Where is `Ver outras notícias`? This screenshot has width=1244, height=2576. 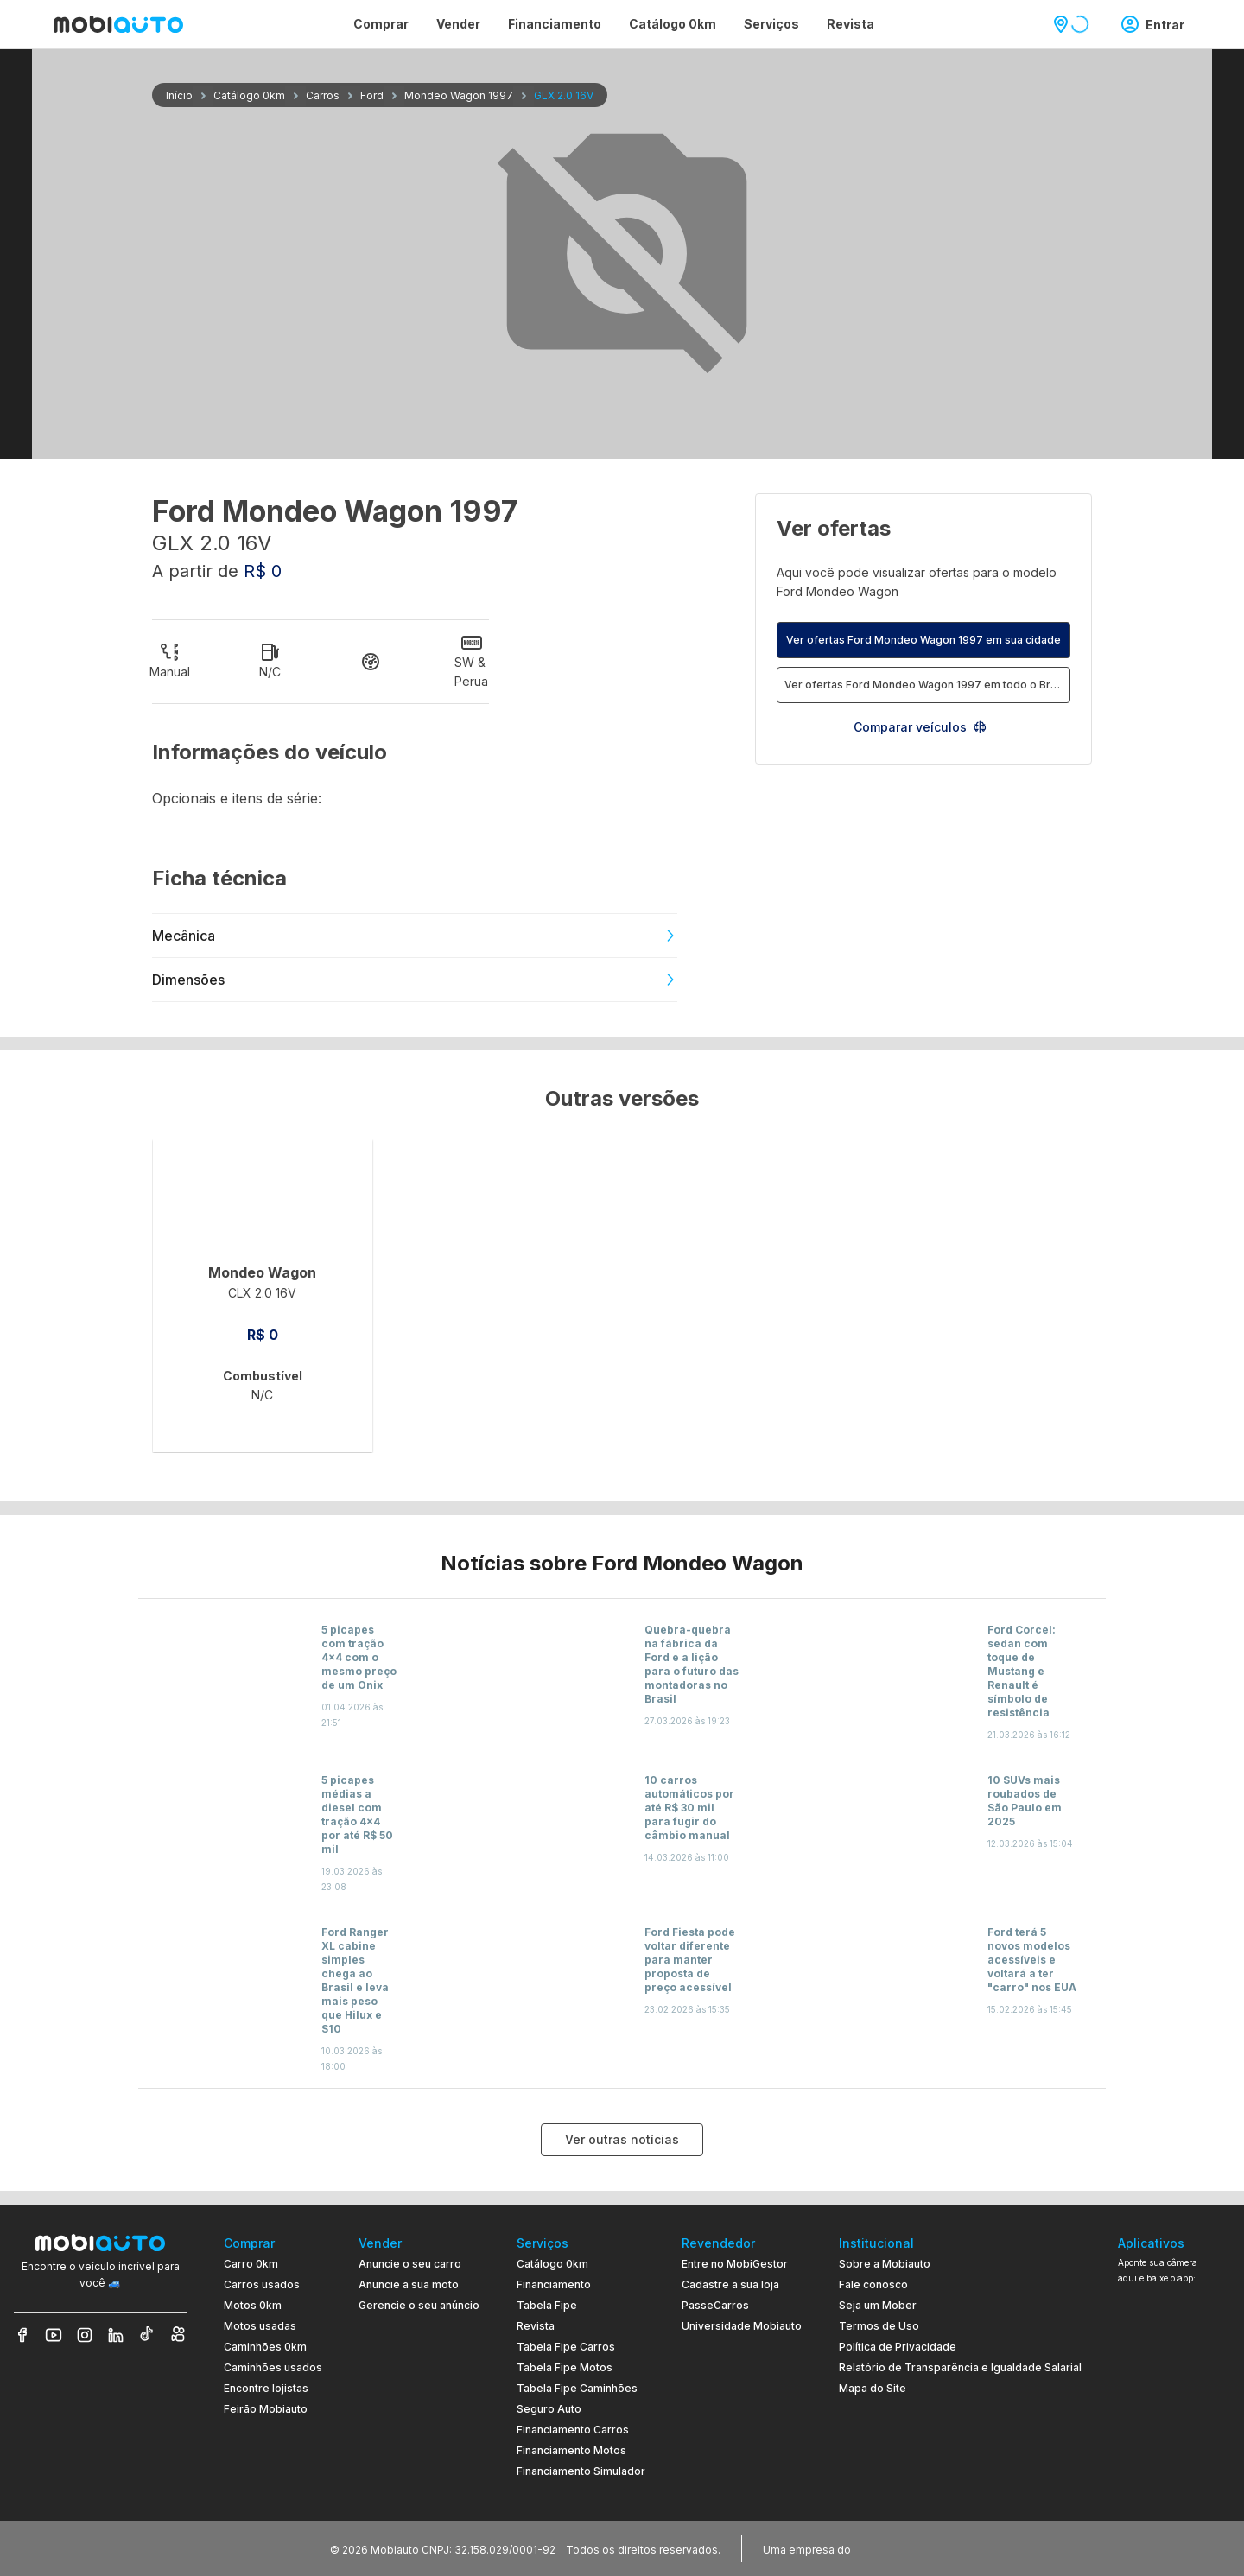 Ver outras notícias is located at coordinates (622, 2139).